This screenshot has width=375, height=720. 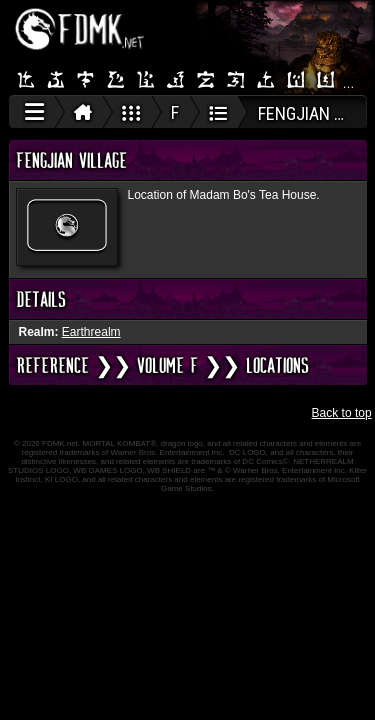 I want to click on REFERENCE, so click(x=52, y=365).